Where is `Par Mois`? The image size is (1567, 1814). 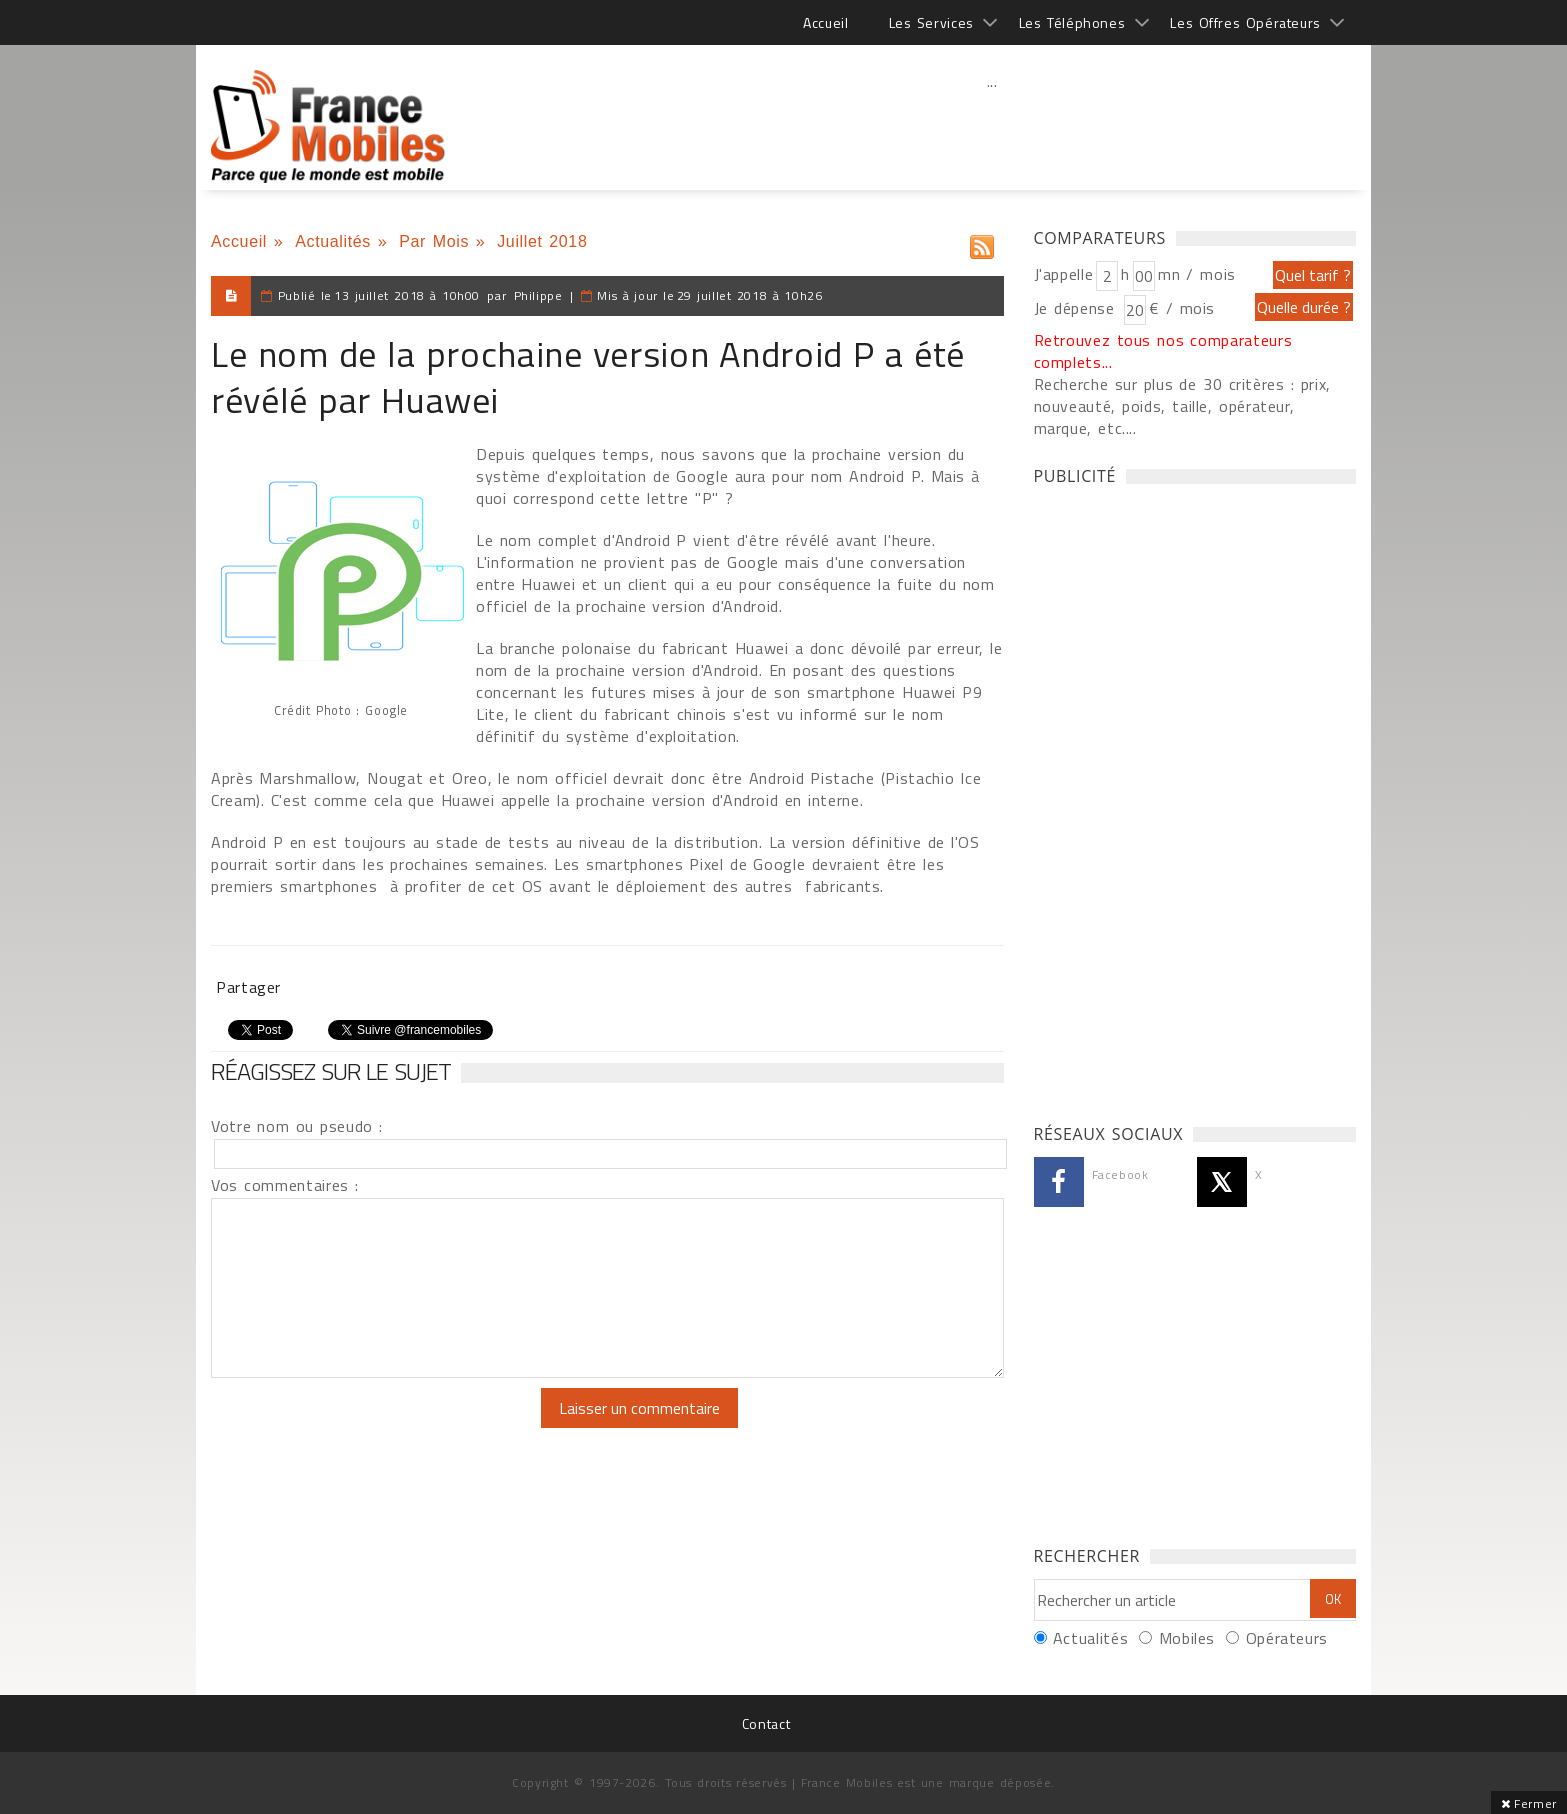 Par Mois is located at coordinates (434, 241).